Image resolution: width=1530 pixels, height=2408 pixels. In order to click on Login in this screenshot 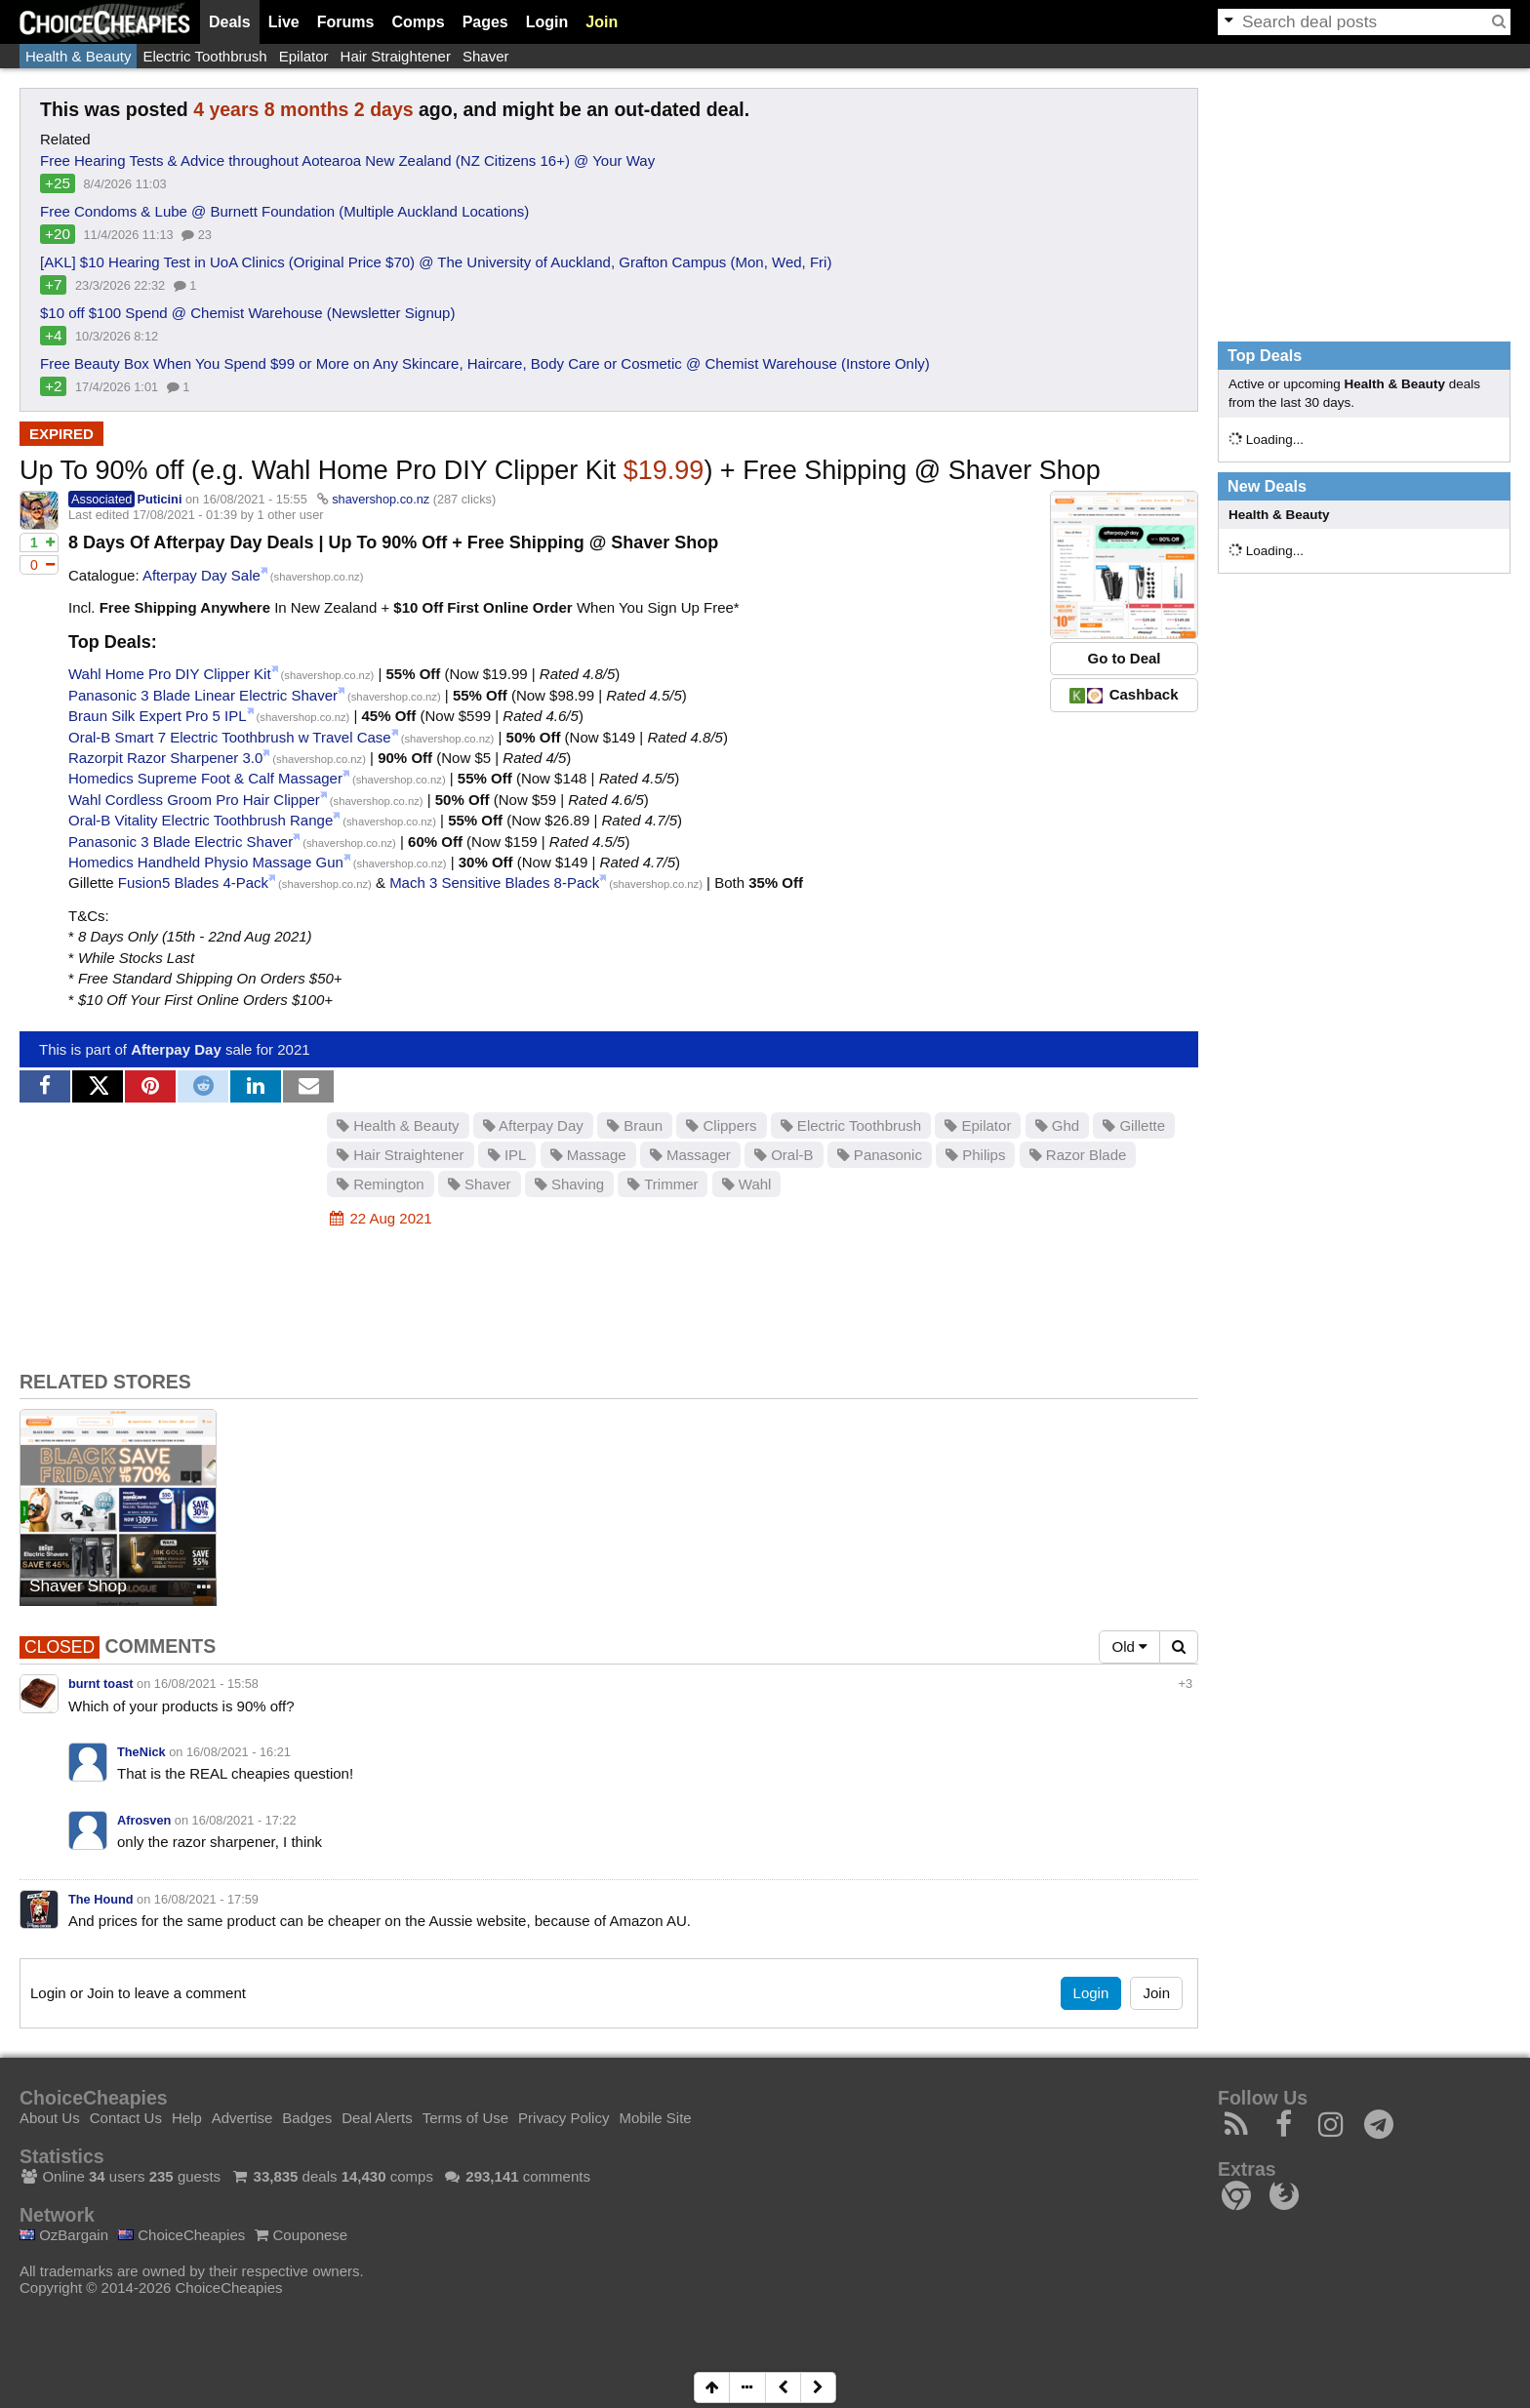, I will do `click(547, 22)`.